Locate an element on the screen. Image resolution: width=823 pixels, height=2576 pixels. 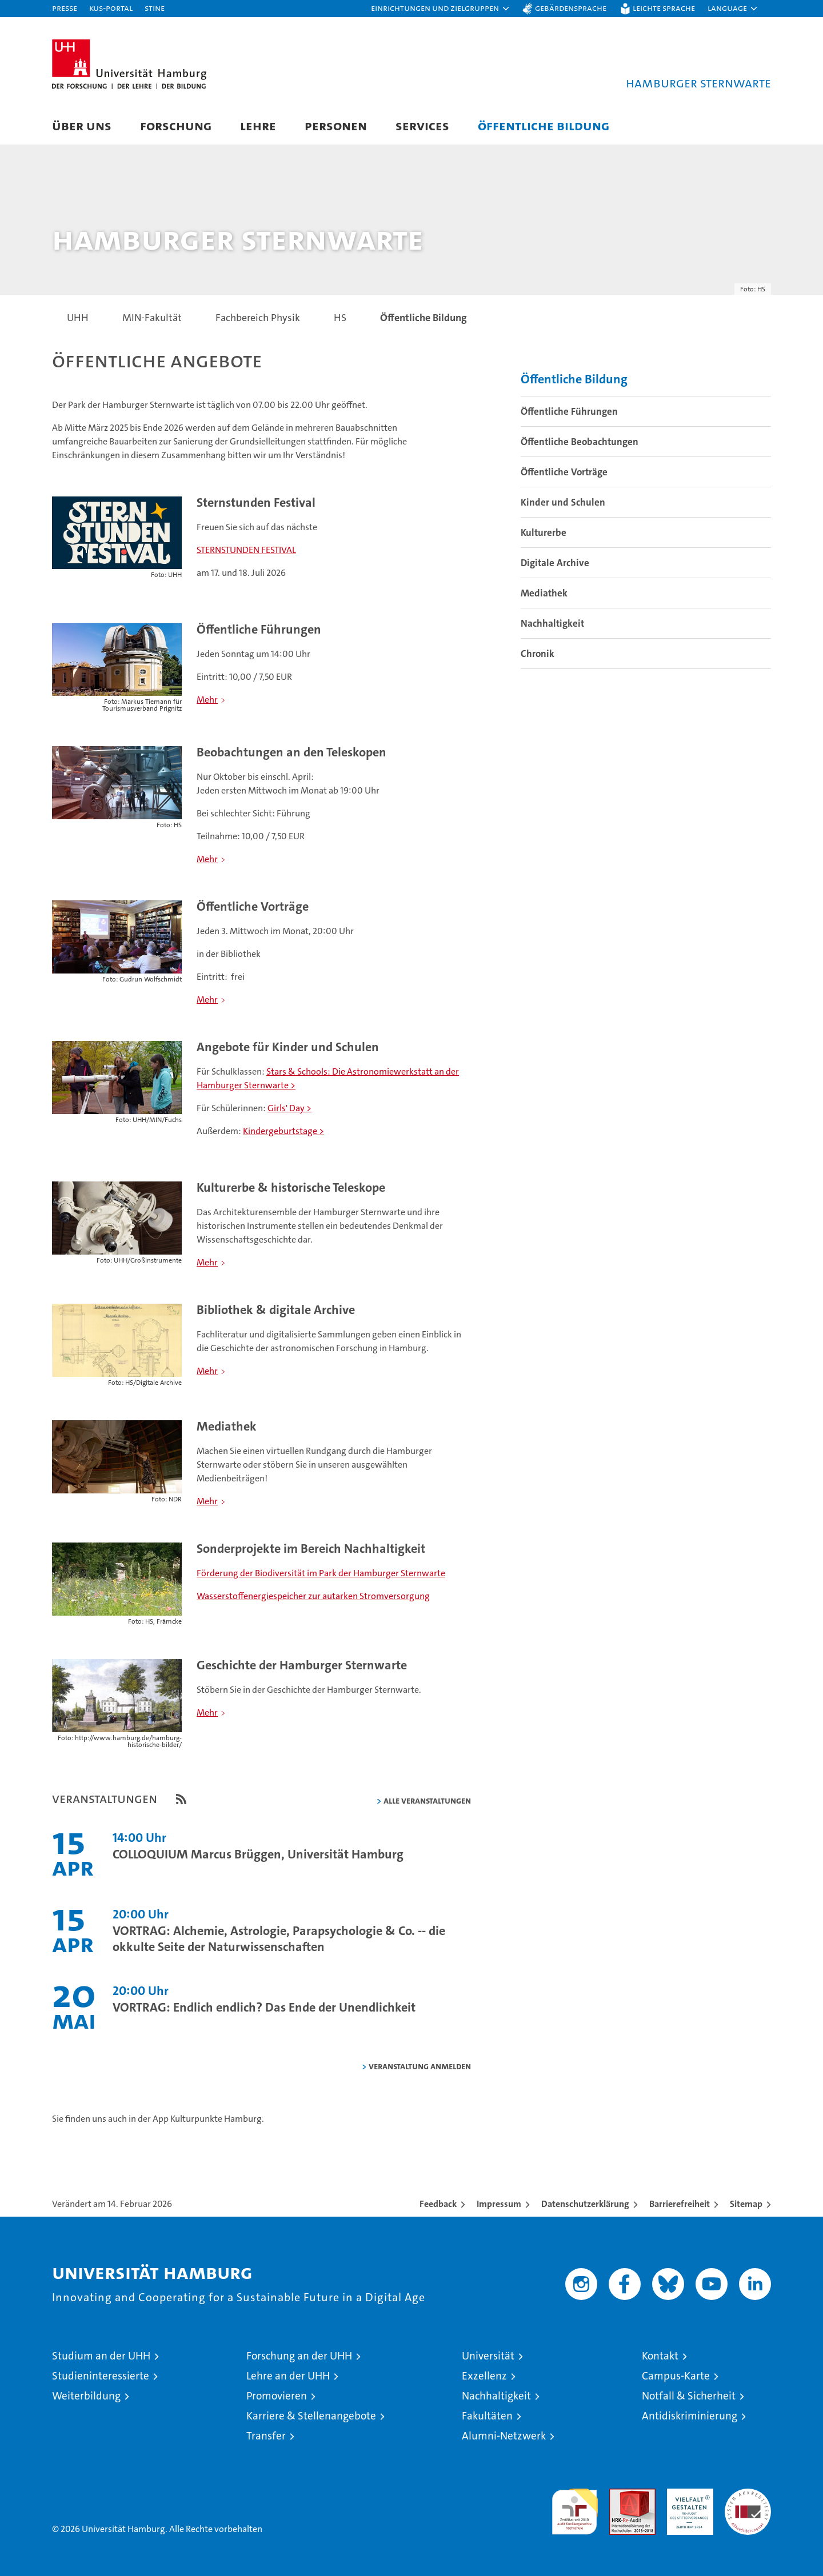
Digitale Archive is located at coordinates (555, 563).